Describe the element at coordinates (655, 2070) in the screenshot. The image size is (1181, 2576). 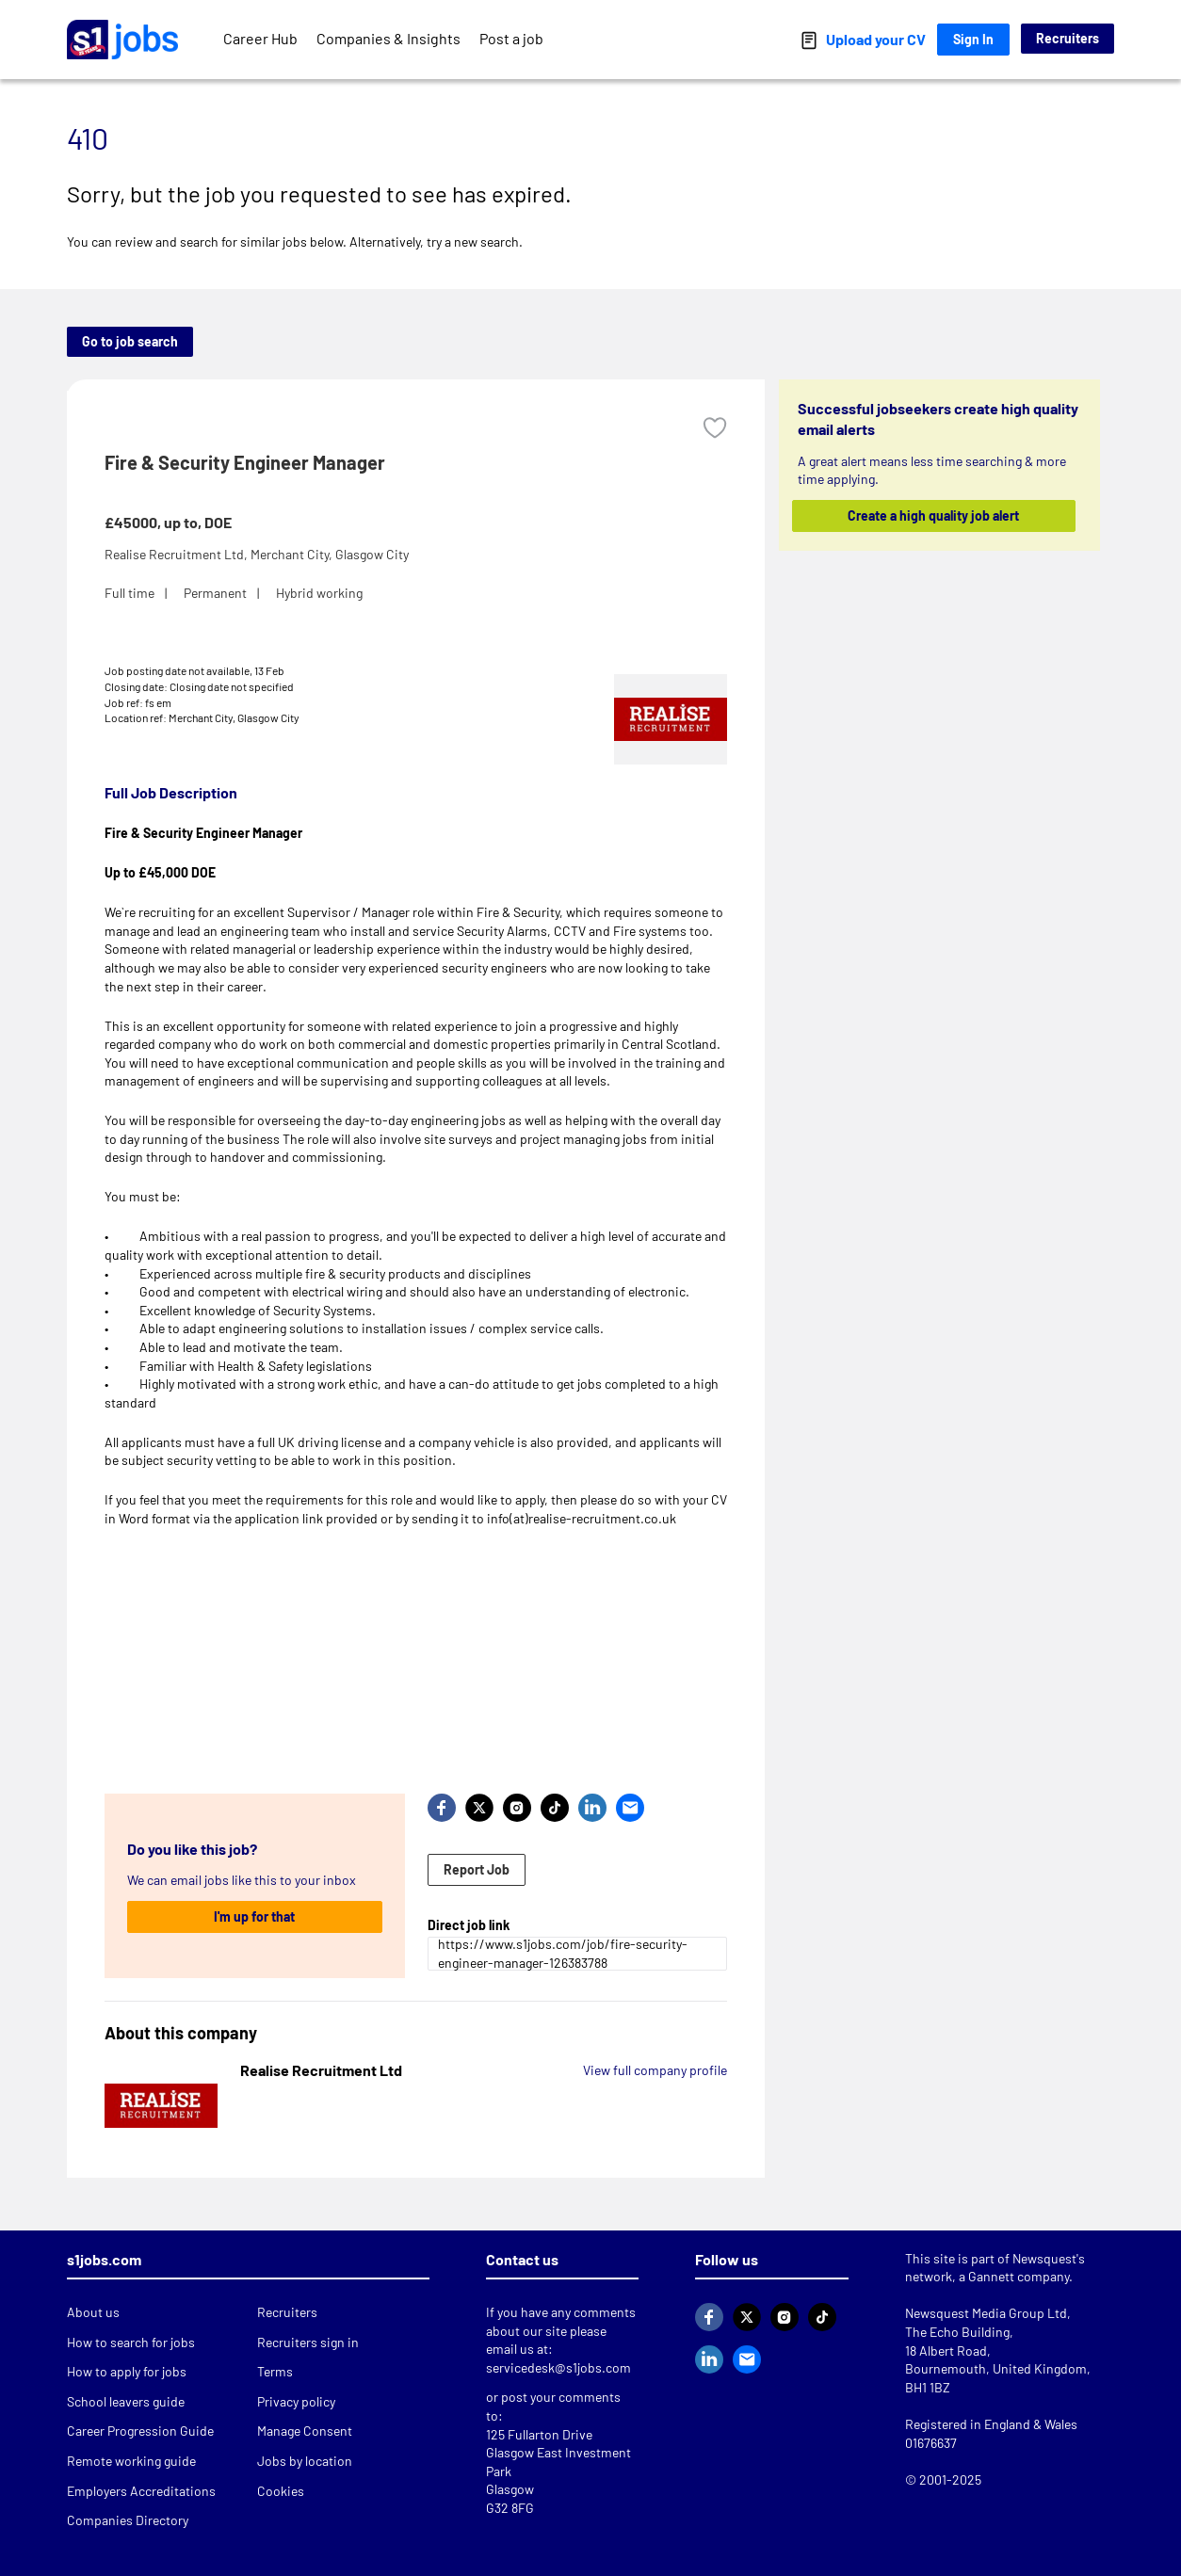
I see `View full company profile` at that location.